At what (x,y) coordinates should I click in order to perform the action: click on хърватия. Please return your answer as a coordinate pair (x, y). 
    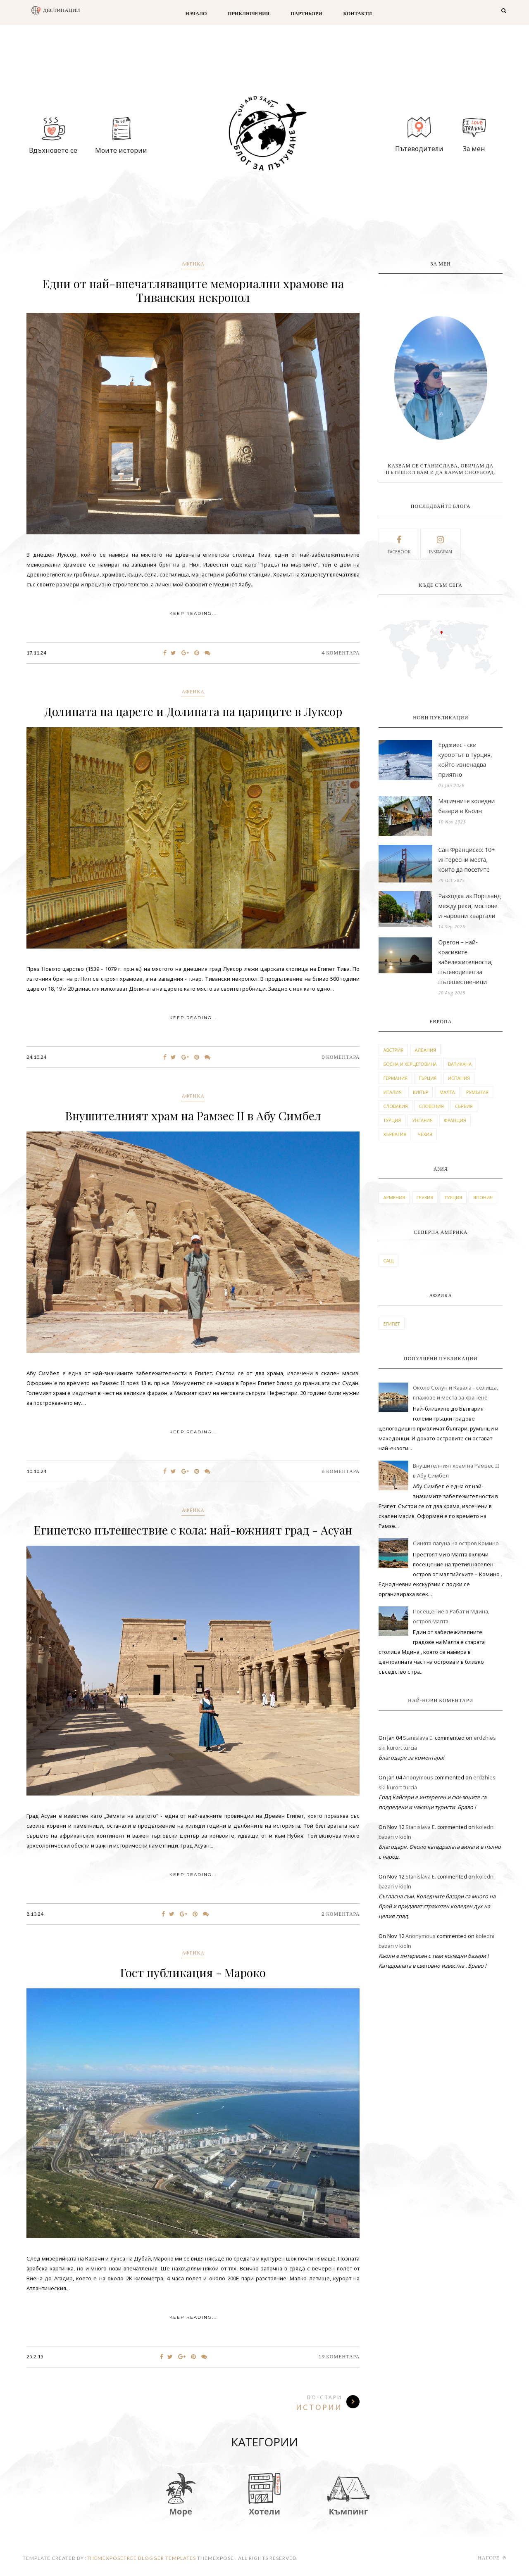
    Looking at the image, I should click on (394, 1134).